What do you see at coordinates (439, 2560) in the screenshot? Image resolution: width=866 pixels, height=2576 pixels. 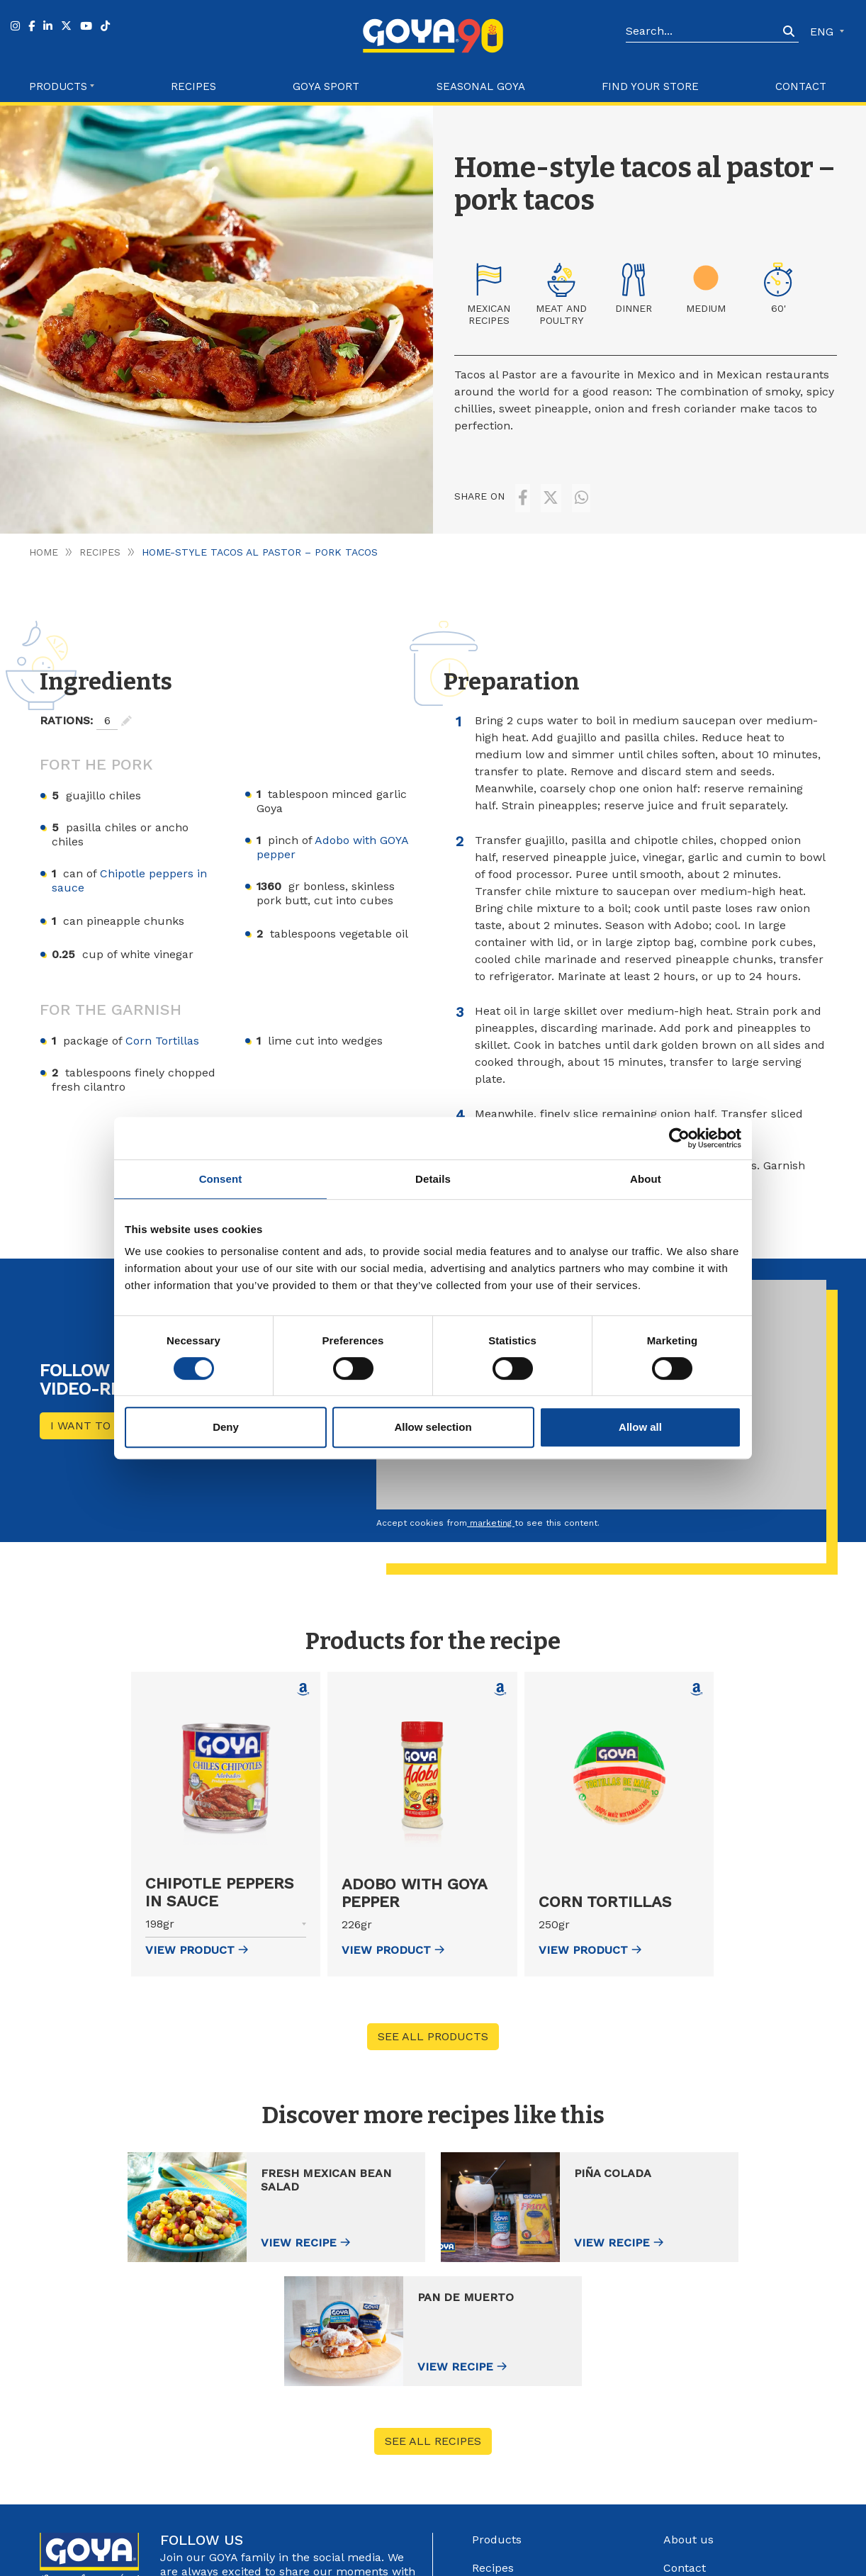 I see `Góbalo` at bounding box center [439, 2560].